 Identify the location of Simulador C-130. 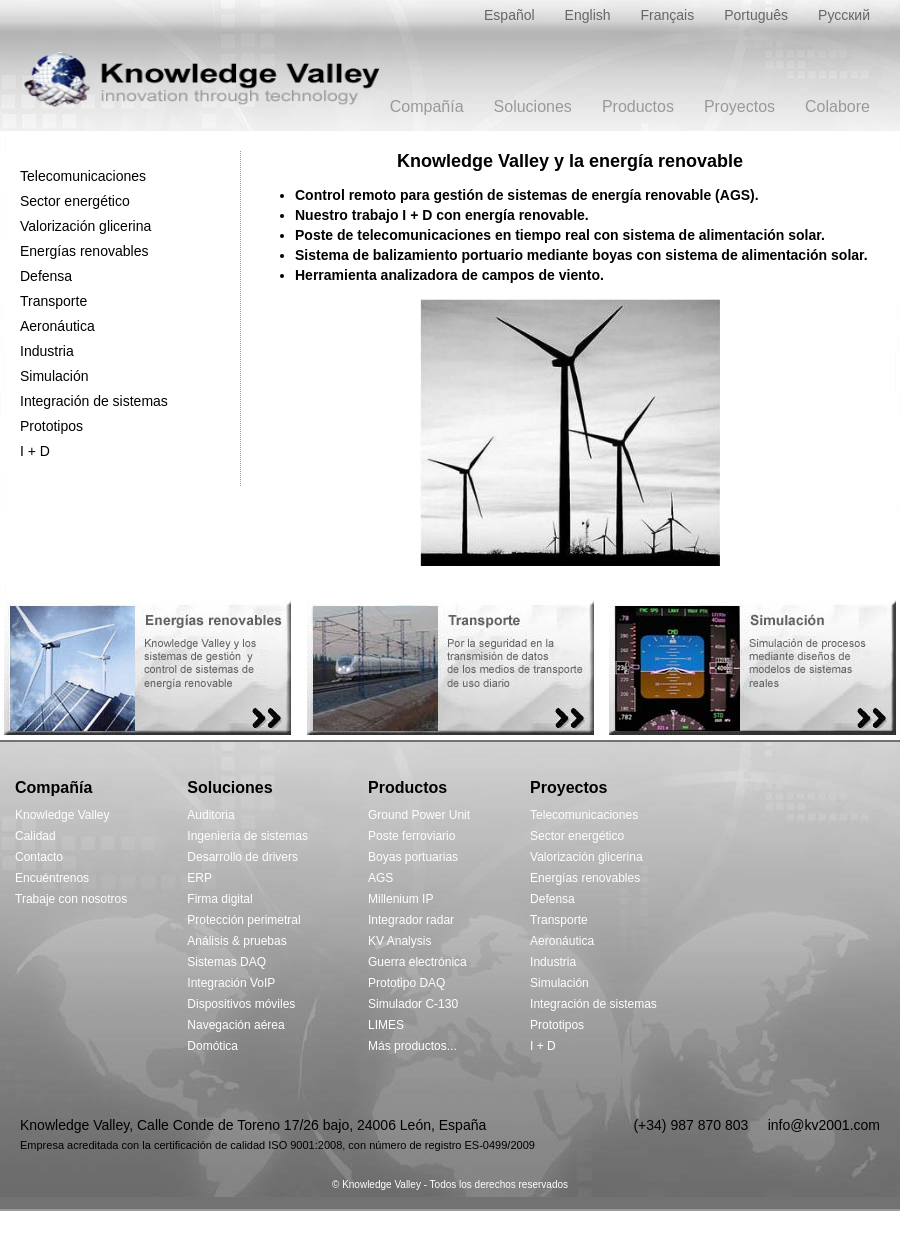
(413, 1004).